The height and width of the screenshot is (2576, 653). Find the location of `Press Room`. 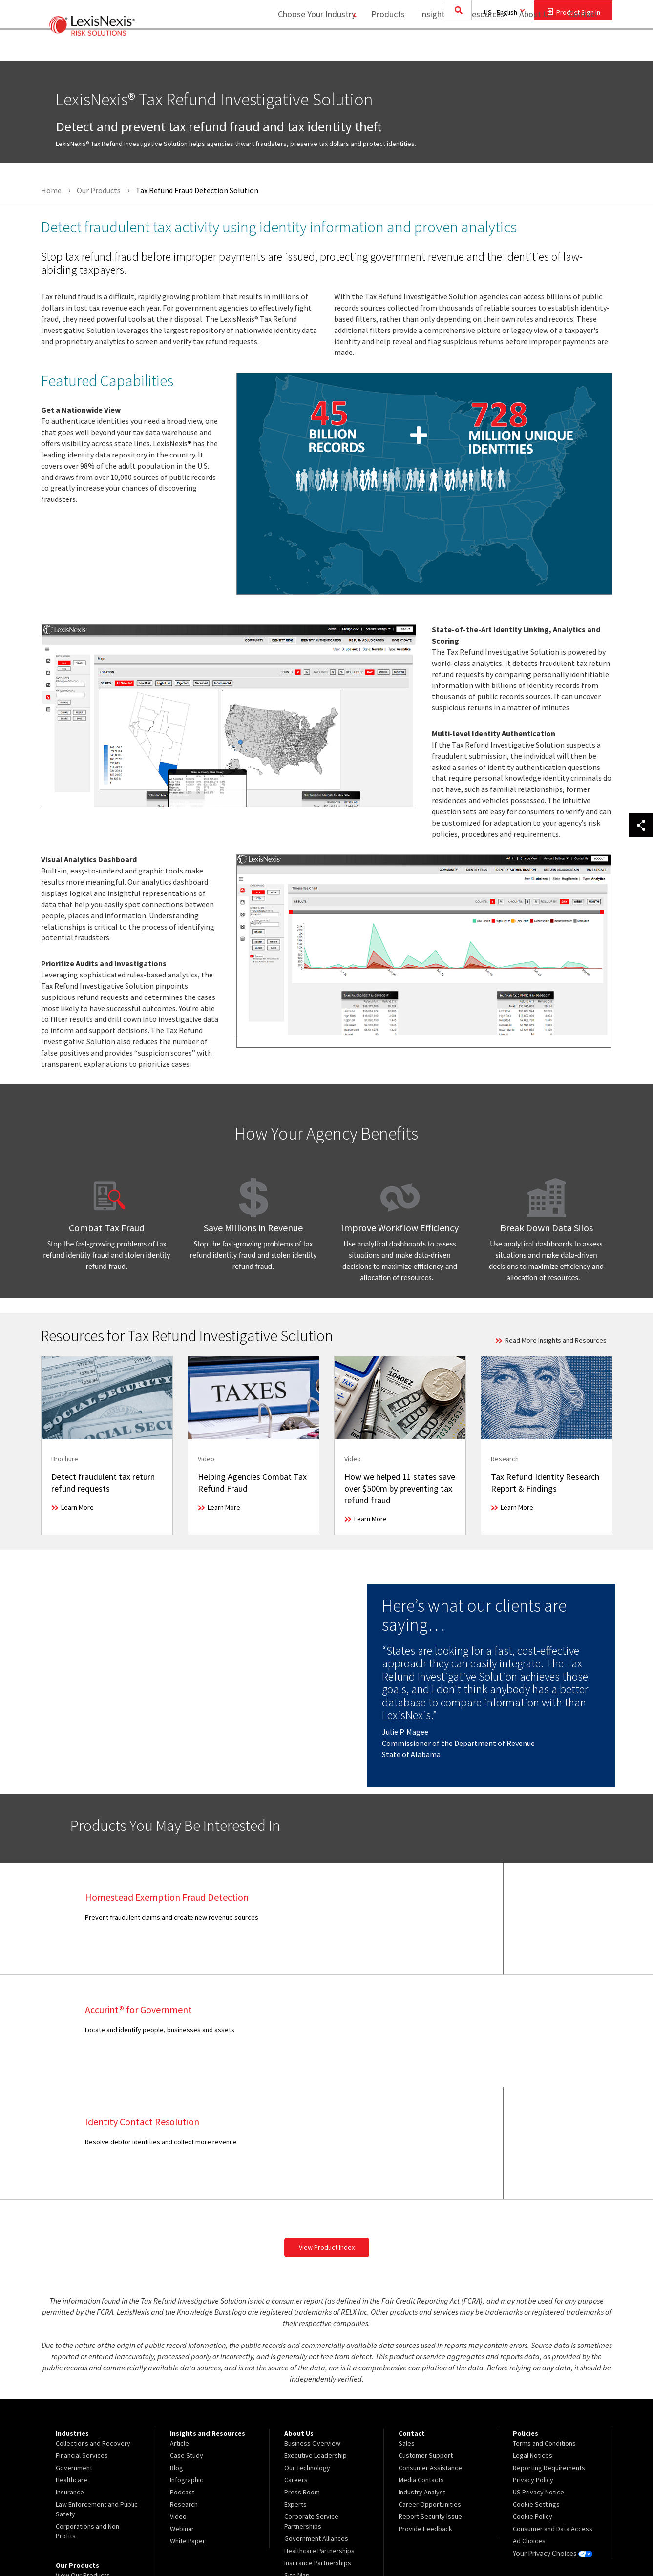

Press Room is located at coordinates (302, 2379).